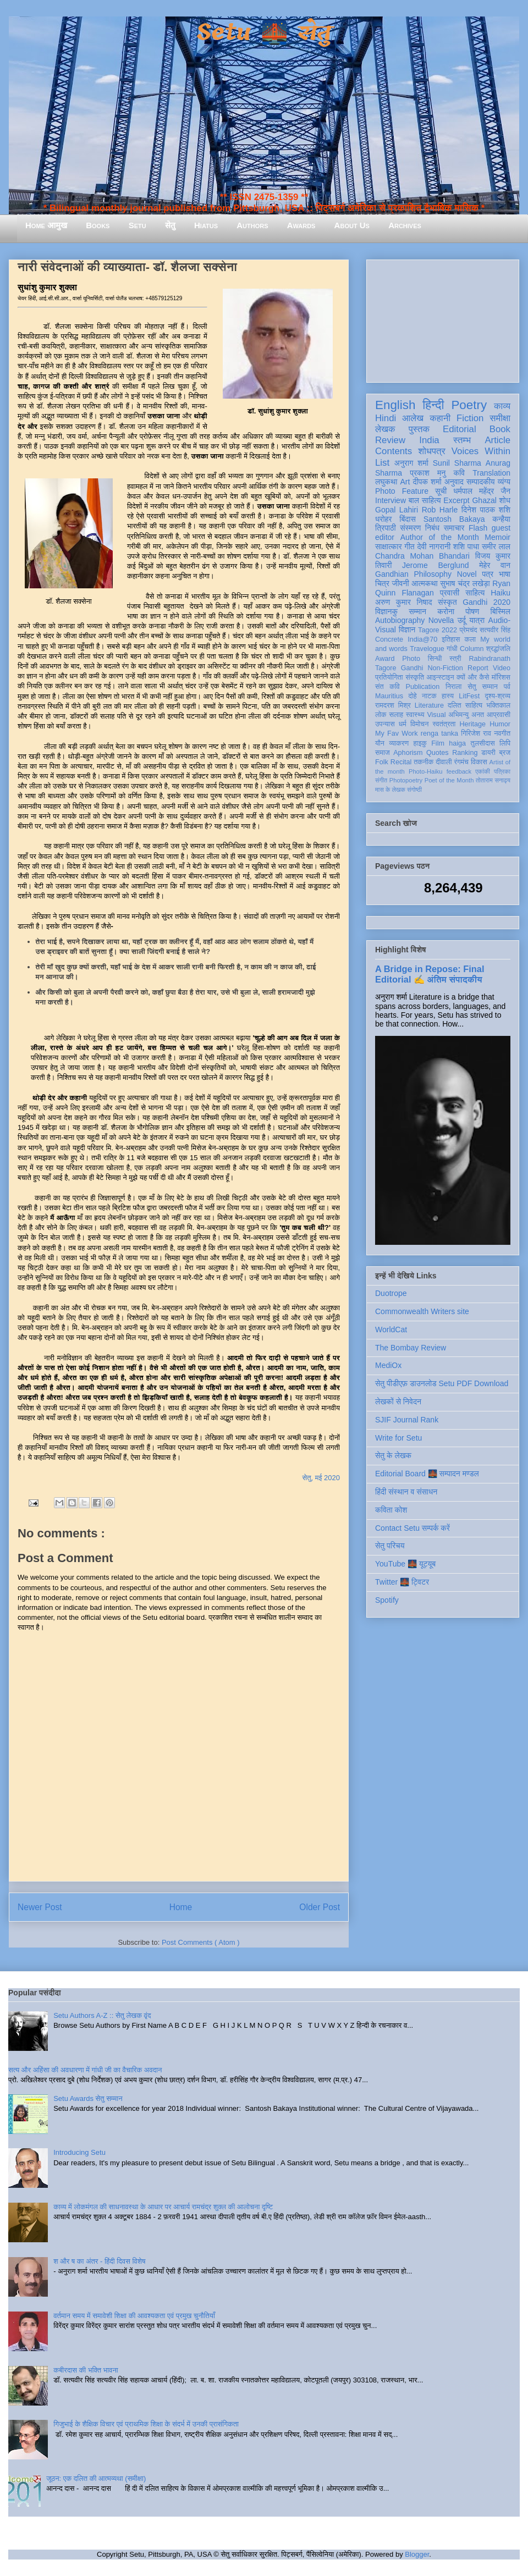 This screenshot has width=528, height=2576. What do you see at coordinates (493, 780) in the screenshot?
I see `तोताराम सनाढ्य` at bounding box center [493, 780].